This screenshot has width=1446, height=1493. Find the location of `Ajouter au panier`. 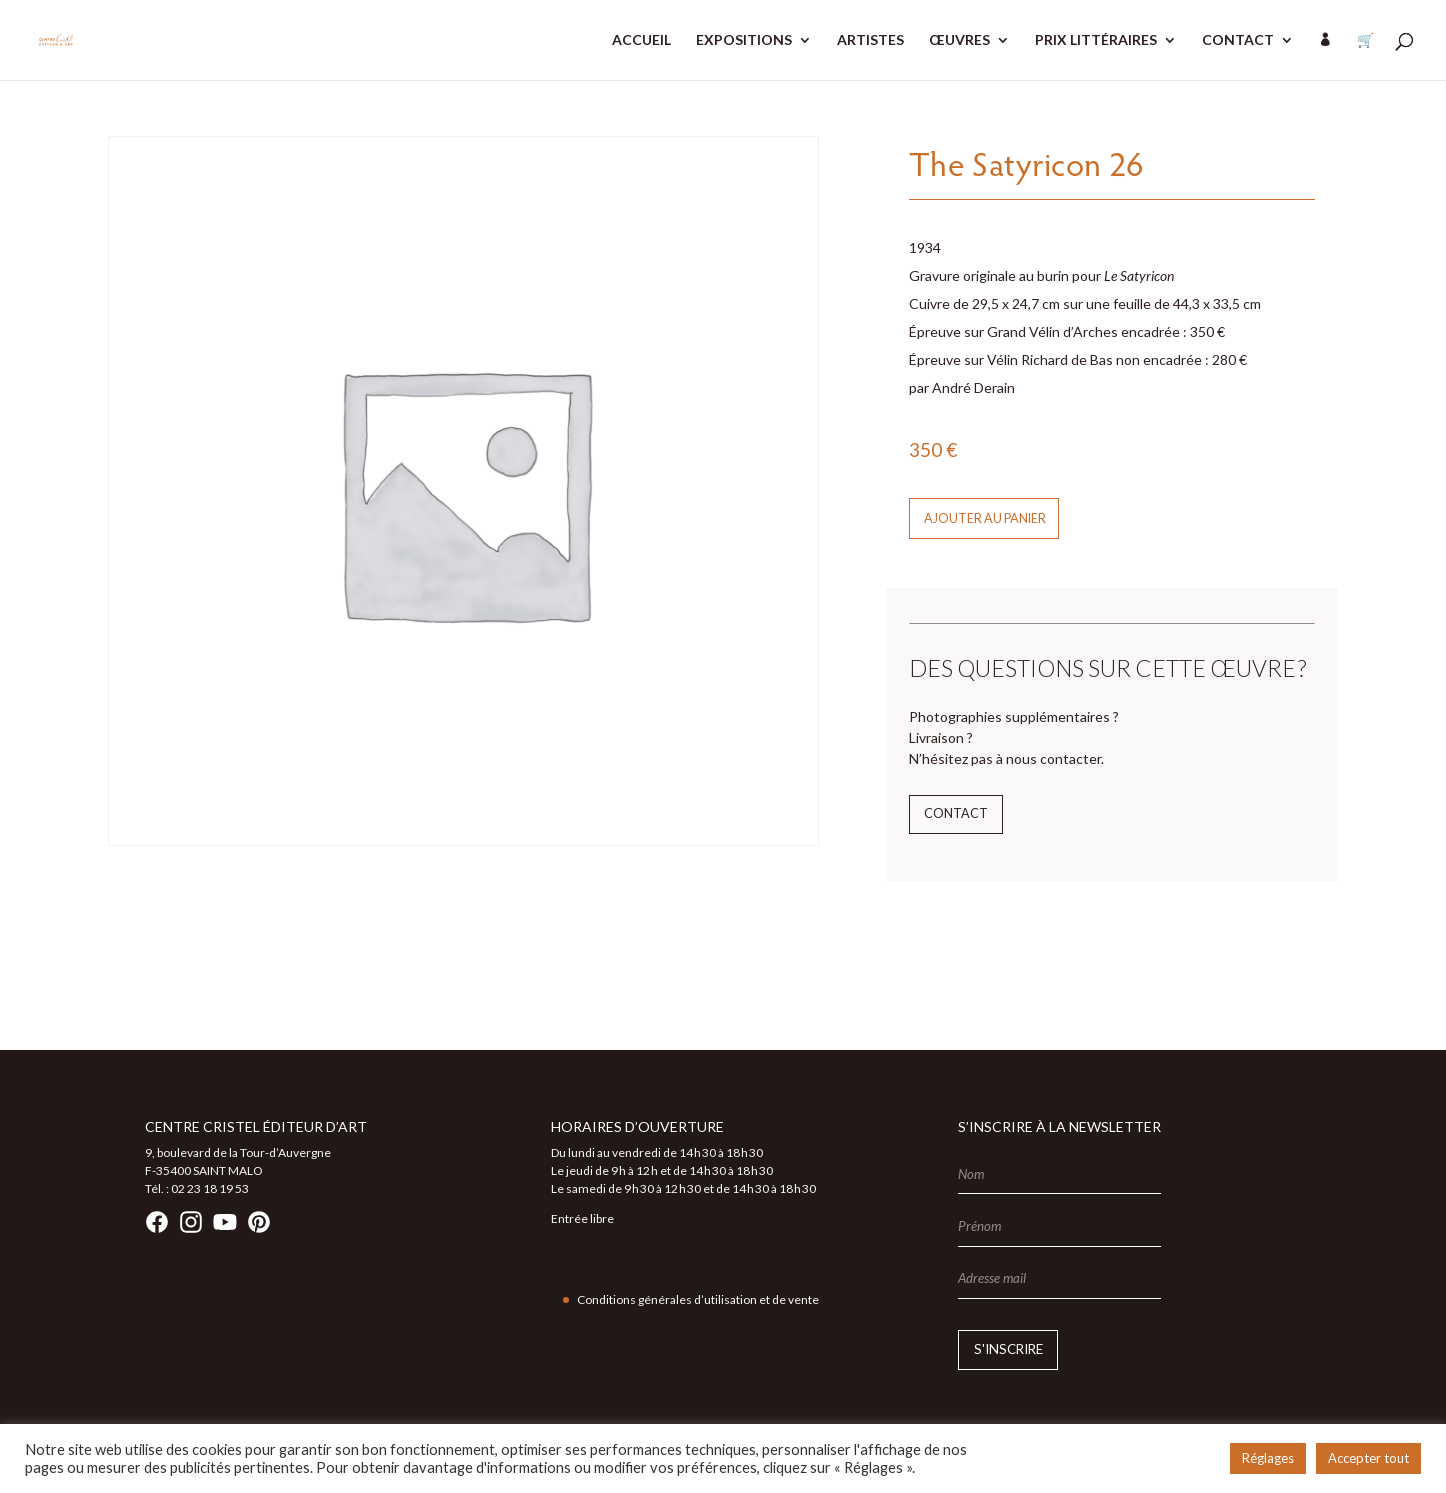

Ajouter au panier is located at coordinates (985, 518).